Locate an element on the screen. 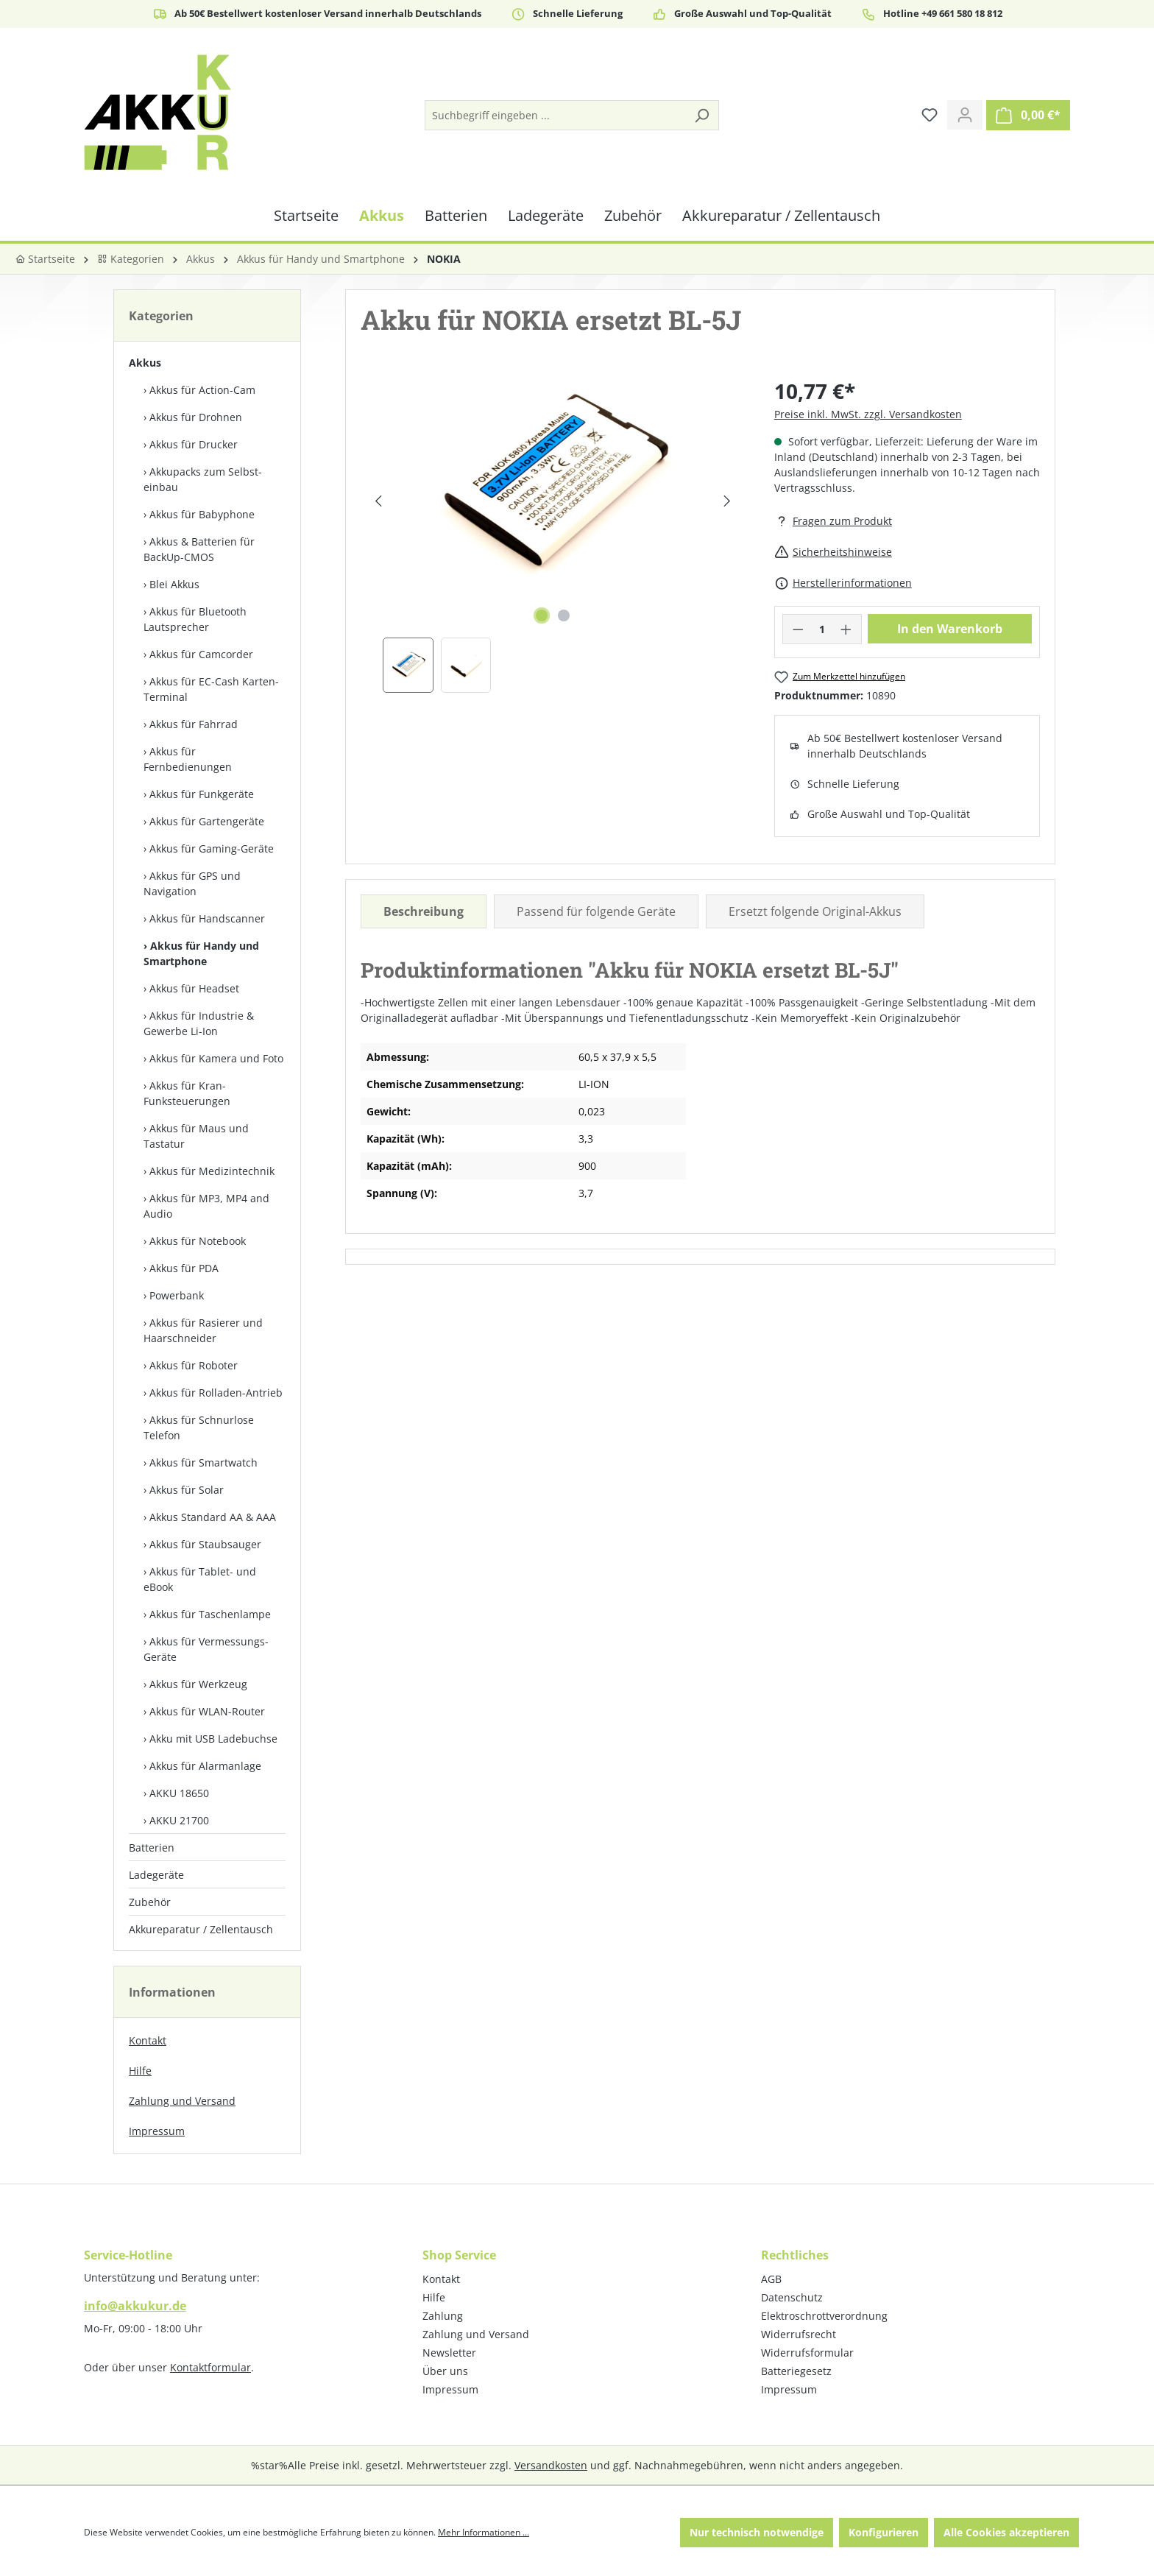 This screenshot has width=1154, height=2576. Datenschutz is located at coordinates (792, 2297).